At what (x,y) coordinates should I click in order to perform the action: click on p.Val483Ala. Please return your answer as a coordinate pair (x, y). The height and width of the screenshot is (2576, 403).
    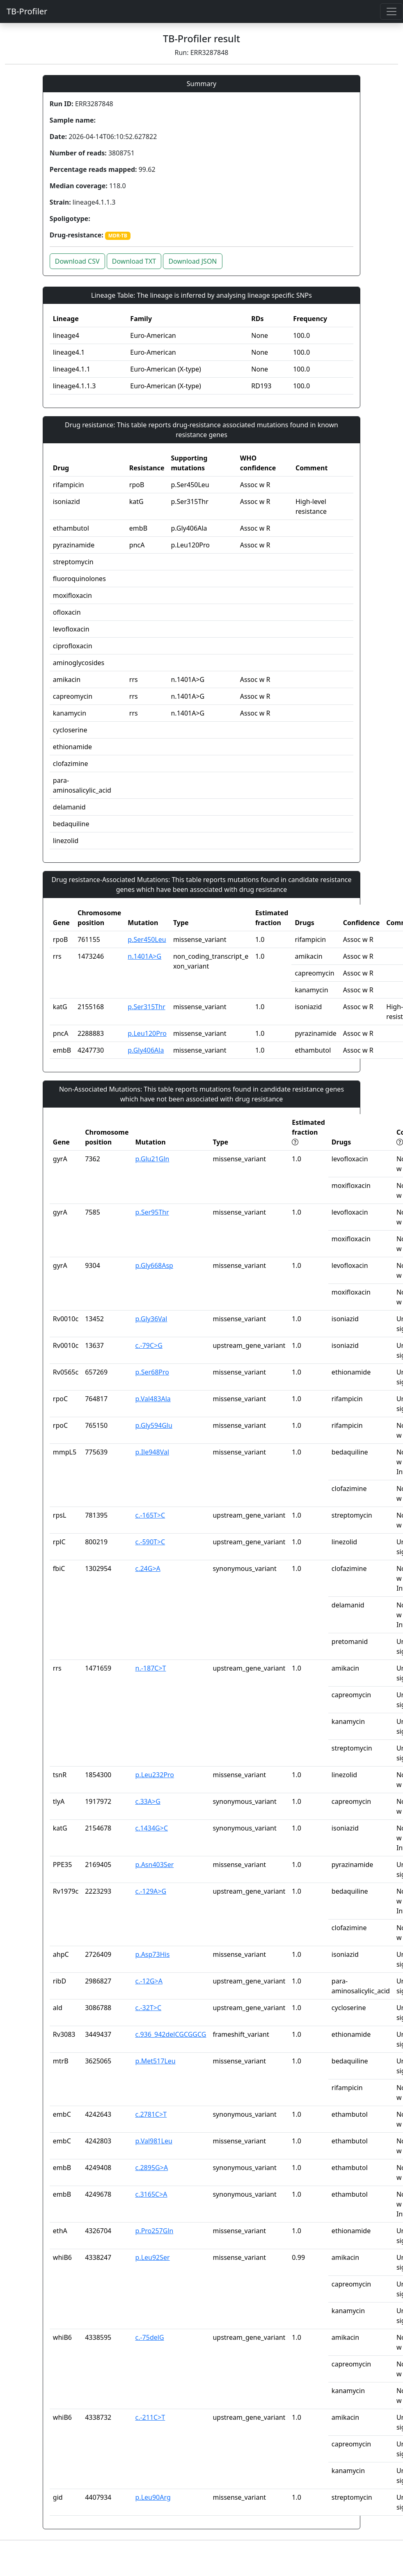
    Looking at the image, I should click on (153, 1398).